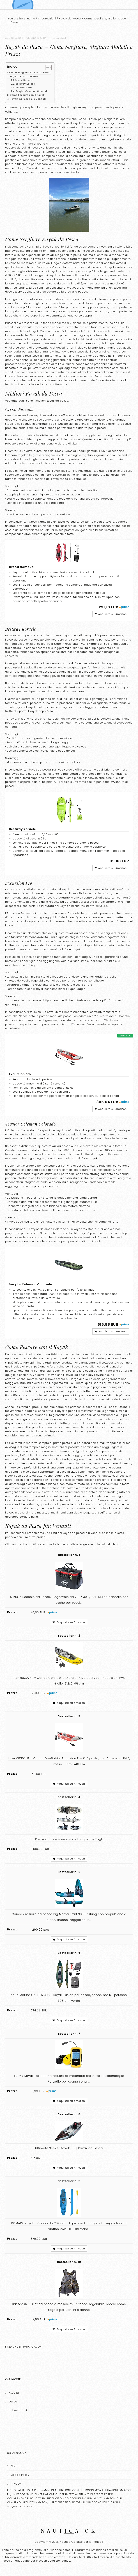 This screenshot has width=138, height=2576. I want to click on Ultimate Seeker Kayak 310 | Kayak da Pesca, so click(69, 2158).